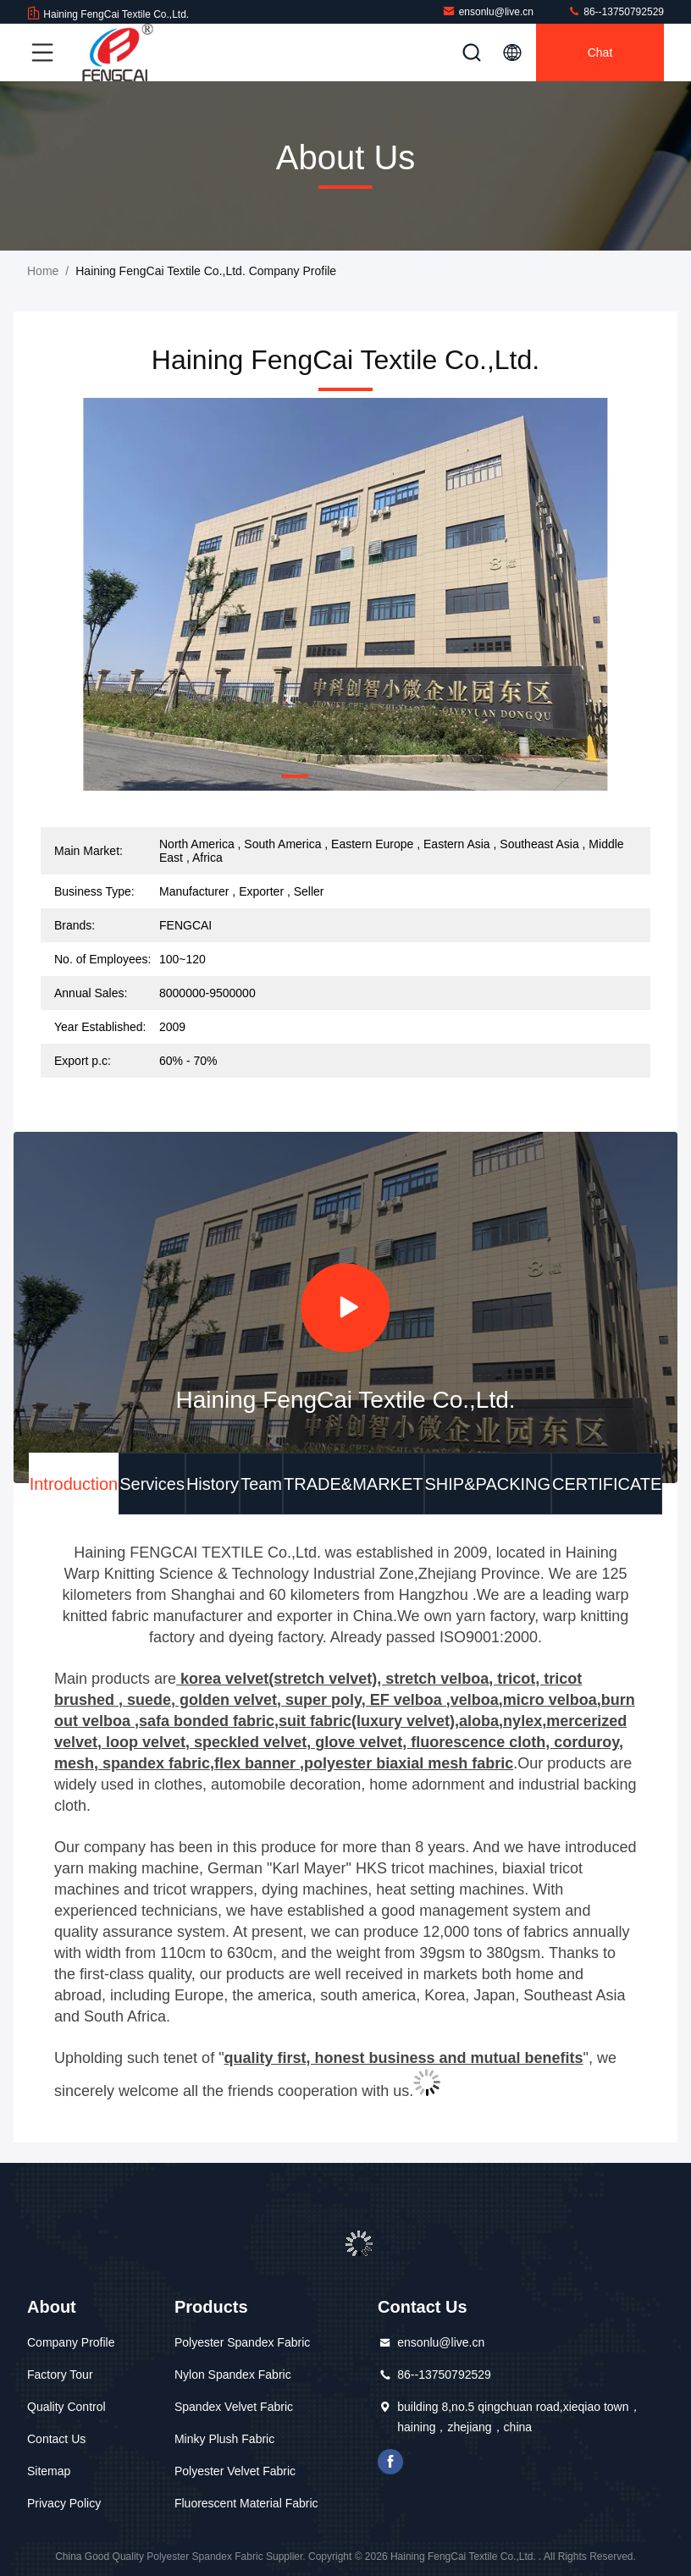 Image resolution: width=691 pixels, height=2576 pixels. Describe the element at coordinates (48, 2471) in the screenshot. I see `Sitemap` at that location.